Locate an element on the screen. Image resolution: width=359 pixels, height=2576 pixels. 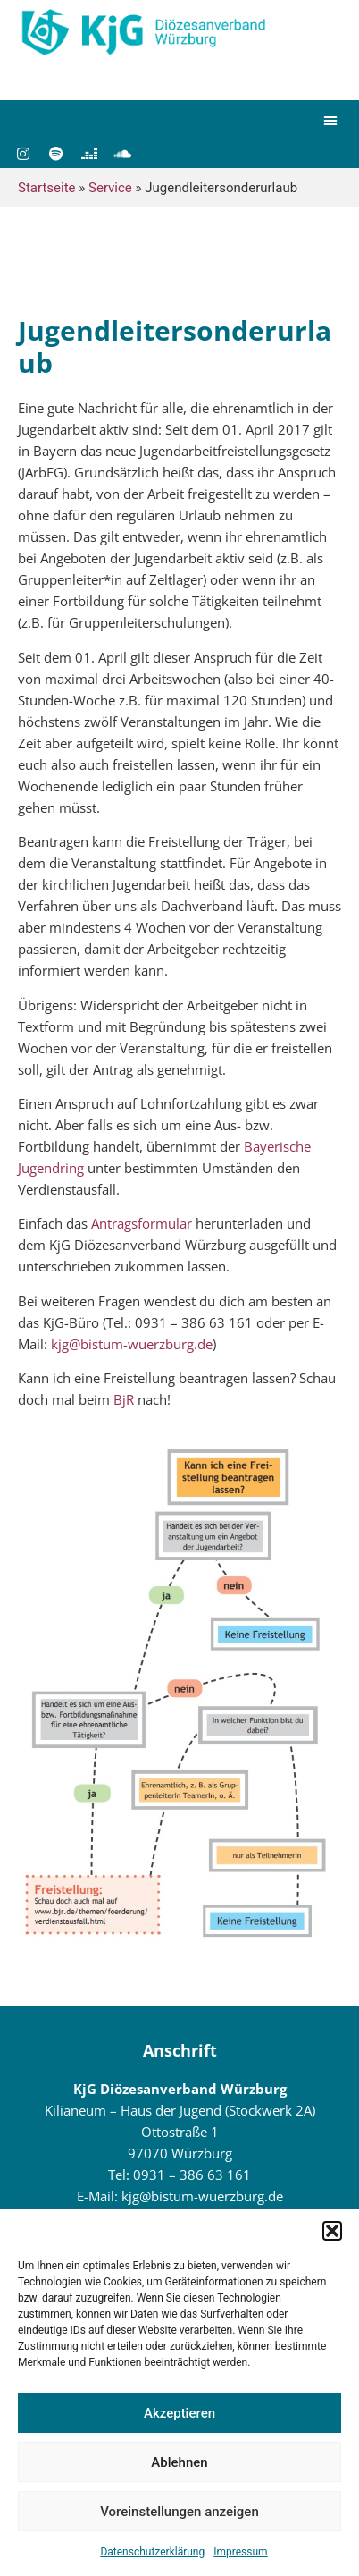
BjR is located at coordinates (123, 1399).